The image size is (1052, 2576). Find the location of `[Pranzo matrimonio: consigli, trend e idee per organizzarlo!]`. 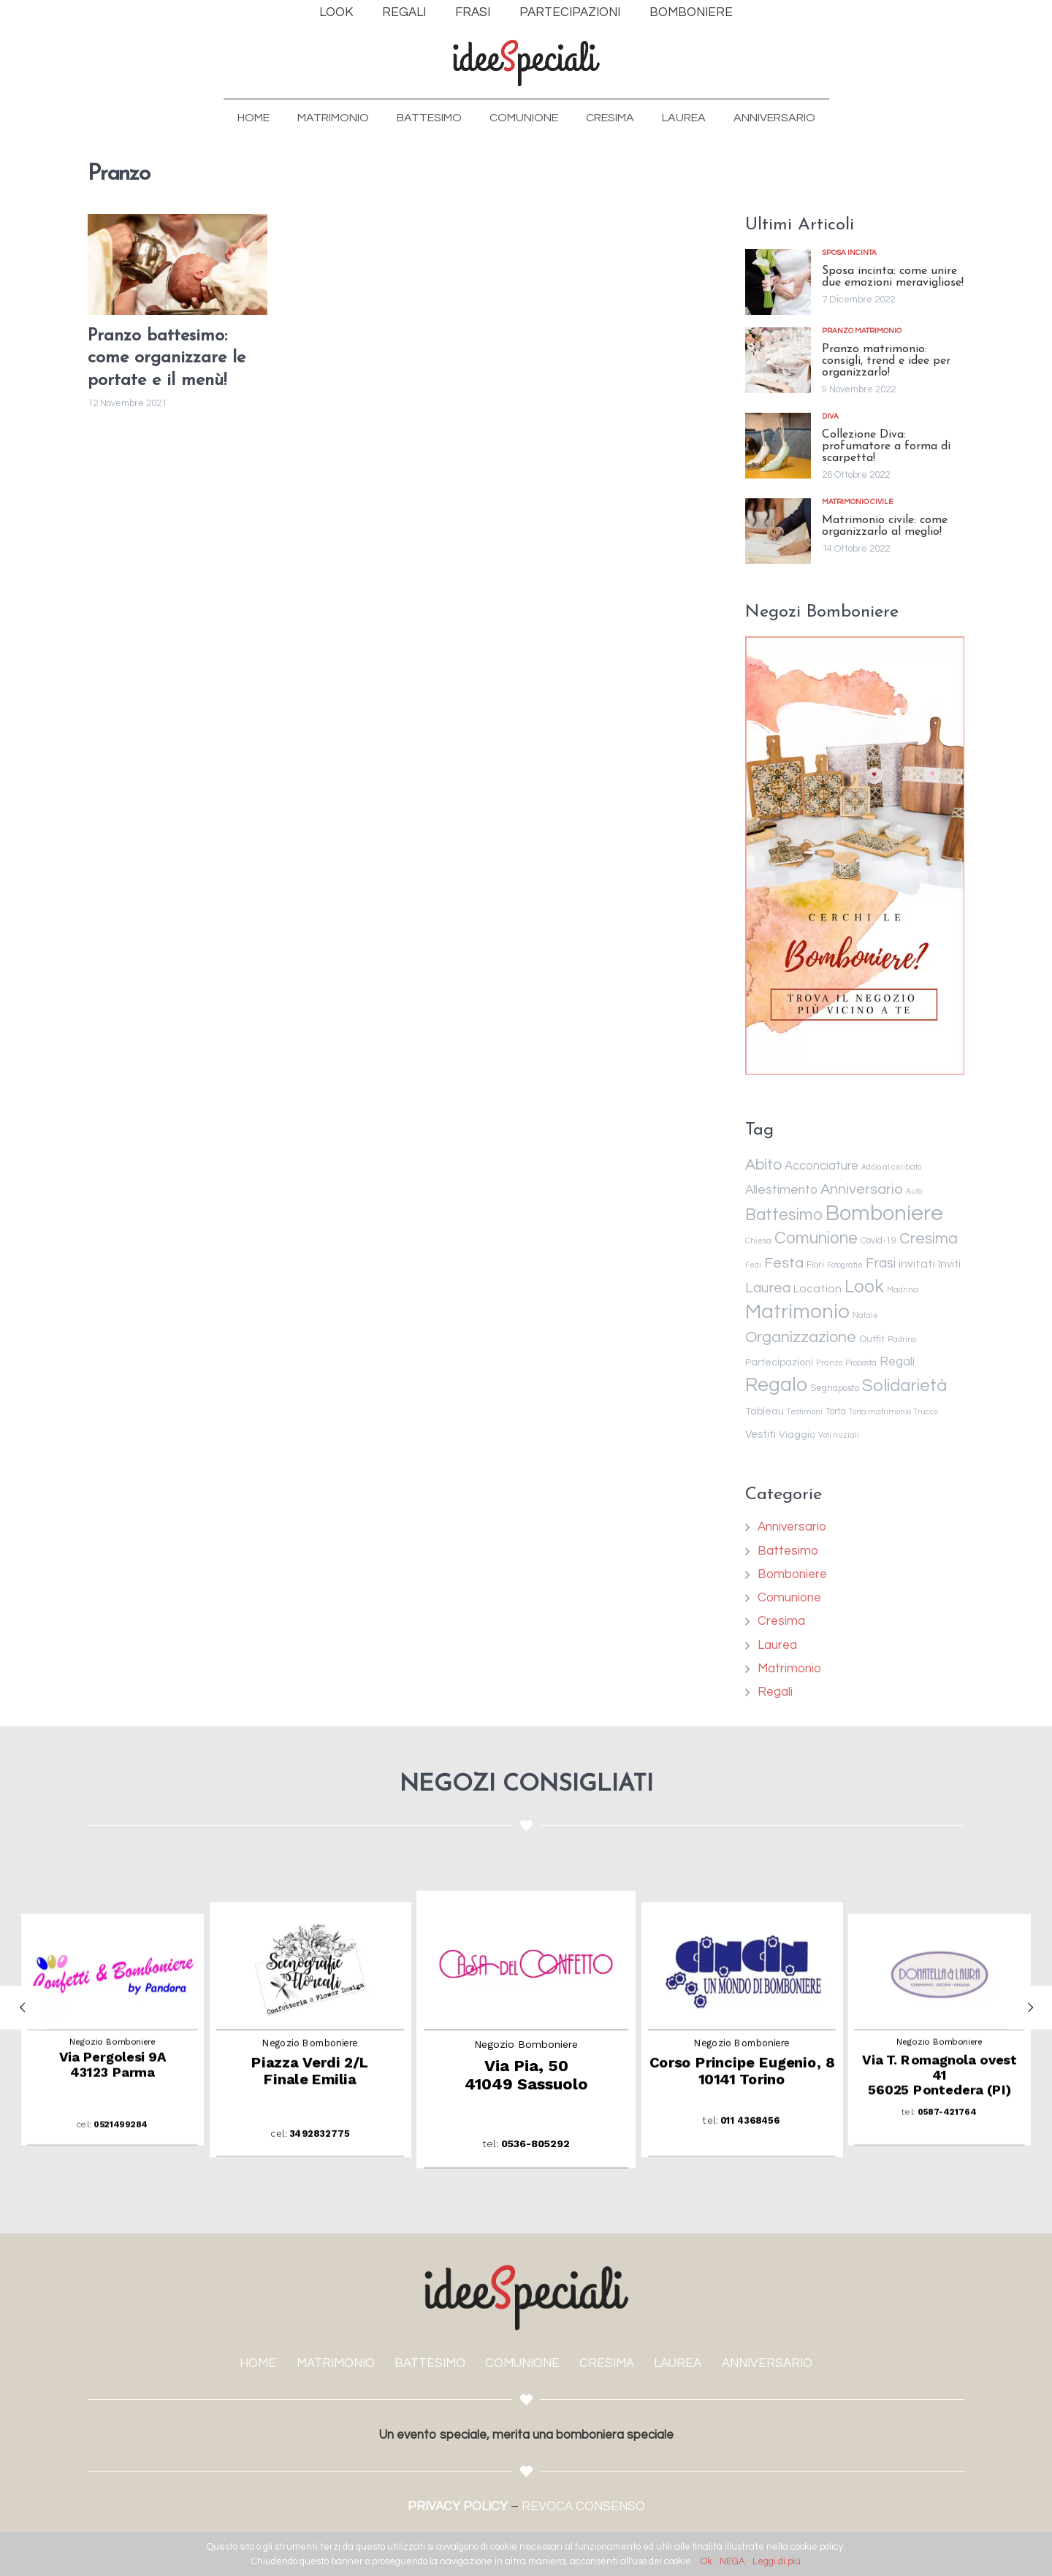

[Pranzo matrimonio: consigli, trend e idee per organizzarlo!] is located at coordinates (778, 360).